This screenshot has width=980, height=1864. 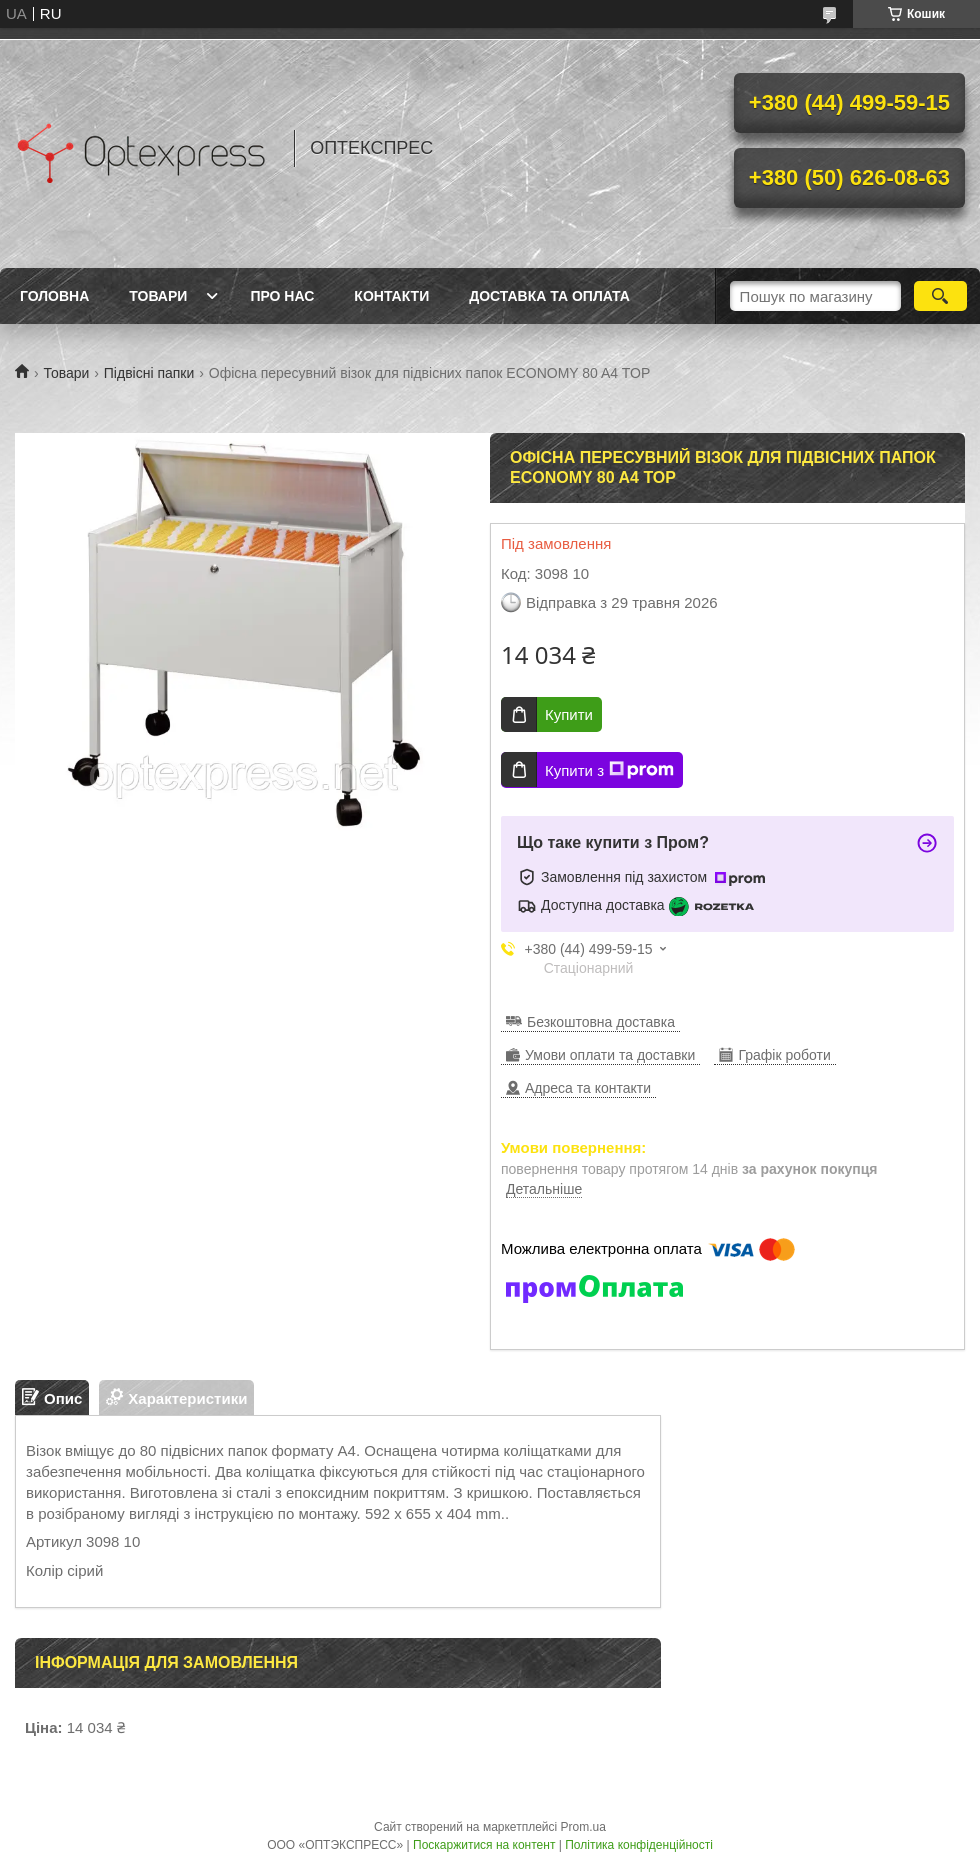 I want to click on [Шукати], so click(x=940, y=296).